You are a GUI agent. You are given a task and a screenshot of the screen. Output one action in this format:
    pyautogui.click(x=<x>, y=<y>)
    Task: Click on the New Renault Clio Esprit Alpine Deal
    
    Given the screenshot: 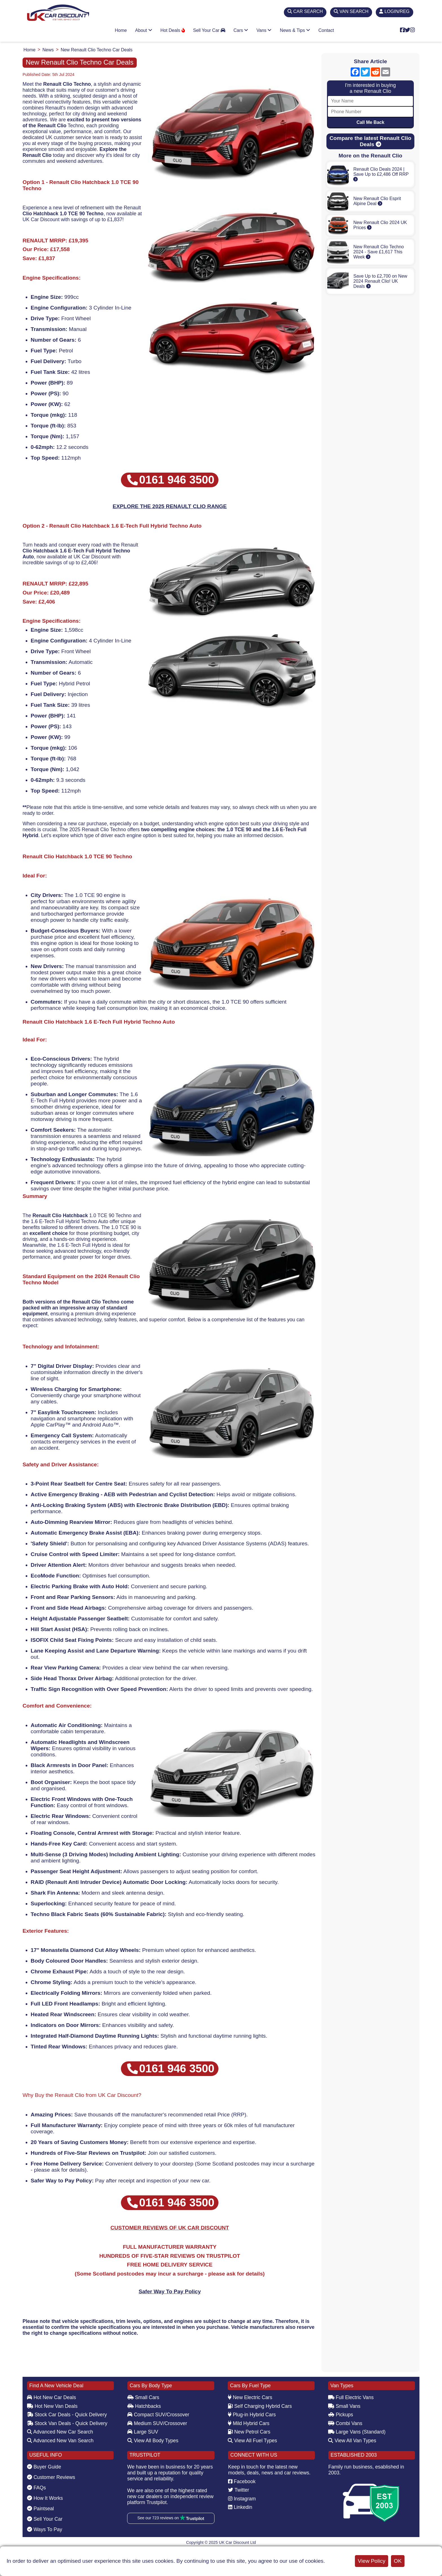 What is the action you would take?
    pyautogui.click(x=377, y=201)
    